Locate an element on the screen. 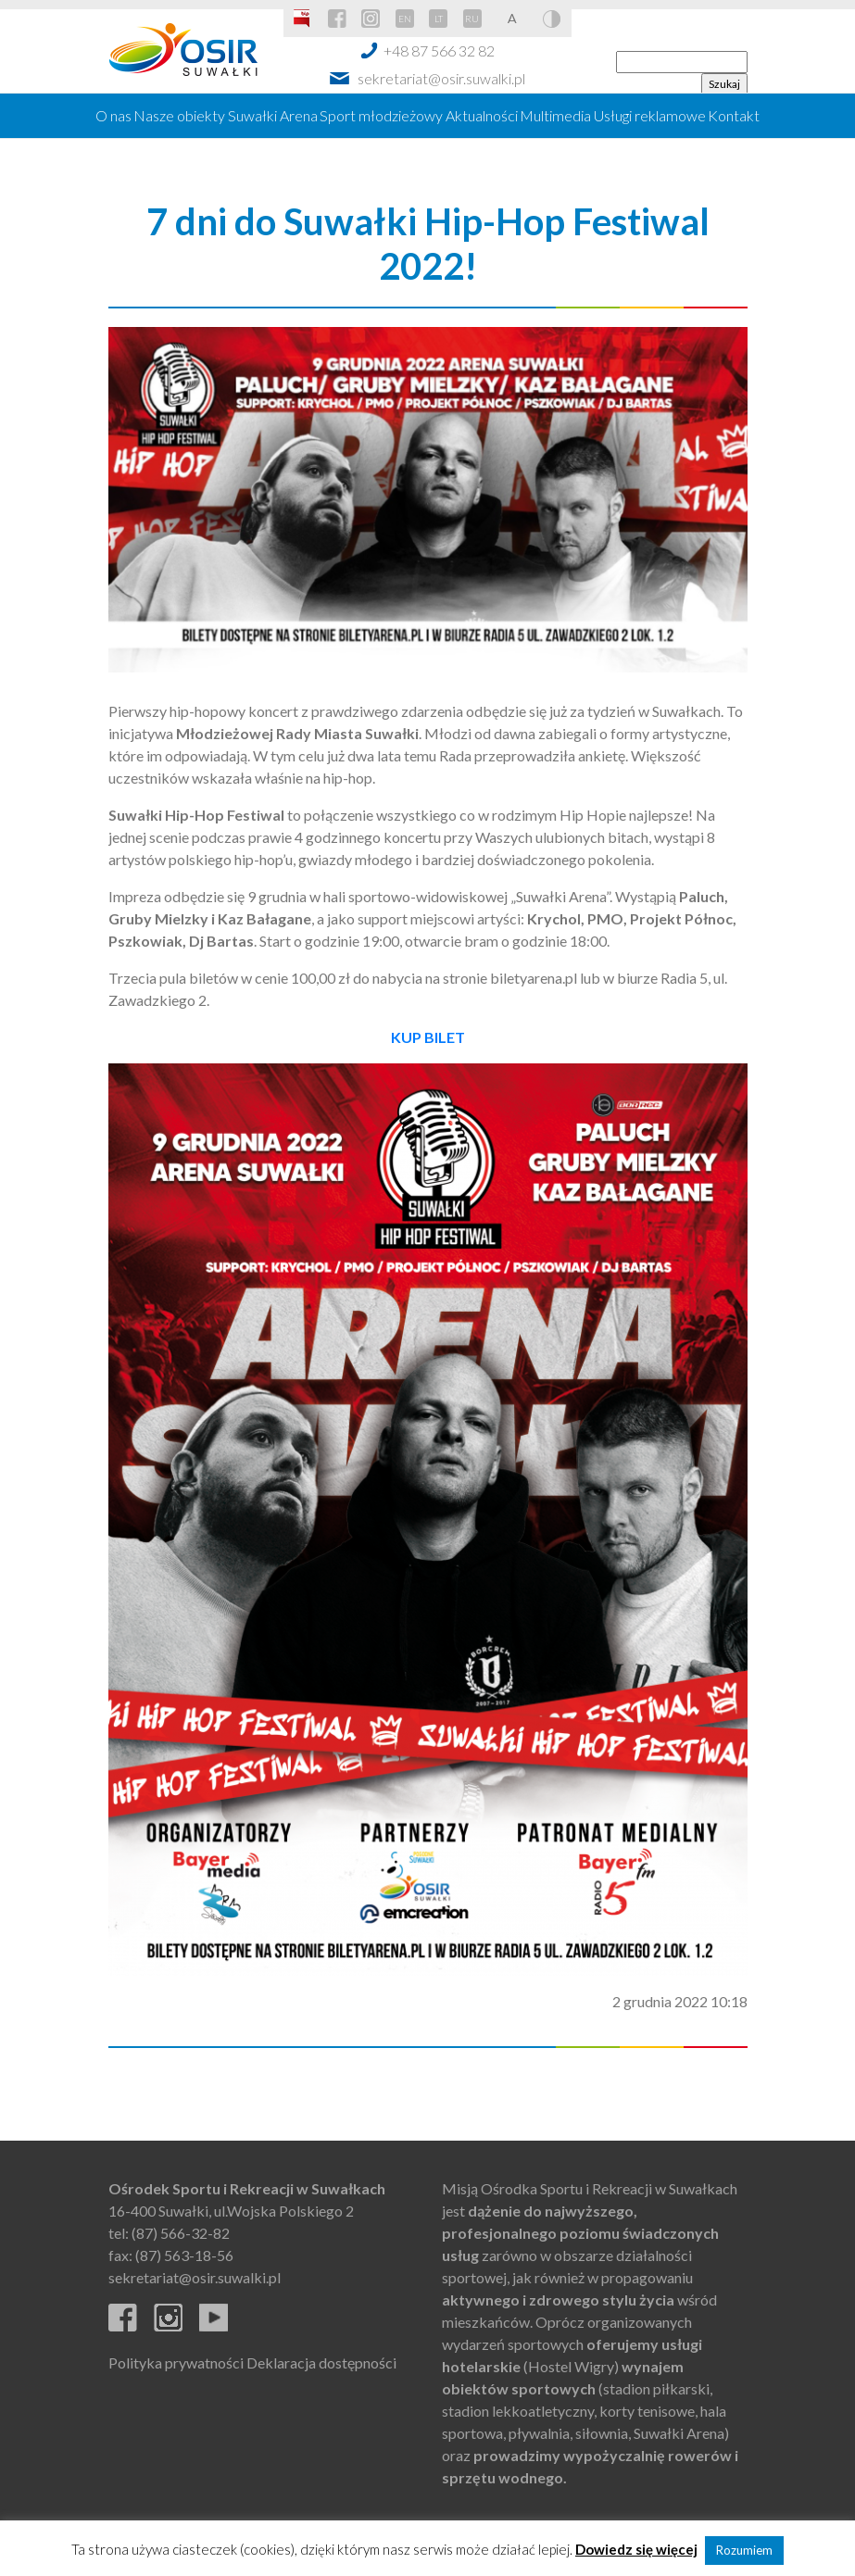 The image size is (855, 2576). (87) 563-18-56 is located at coordinates (184, 2255).